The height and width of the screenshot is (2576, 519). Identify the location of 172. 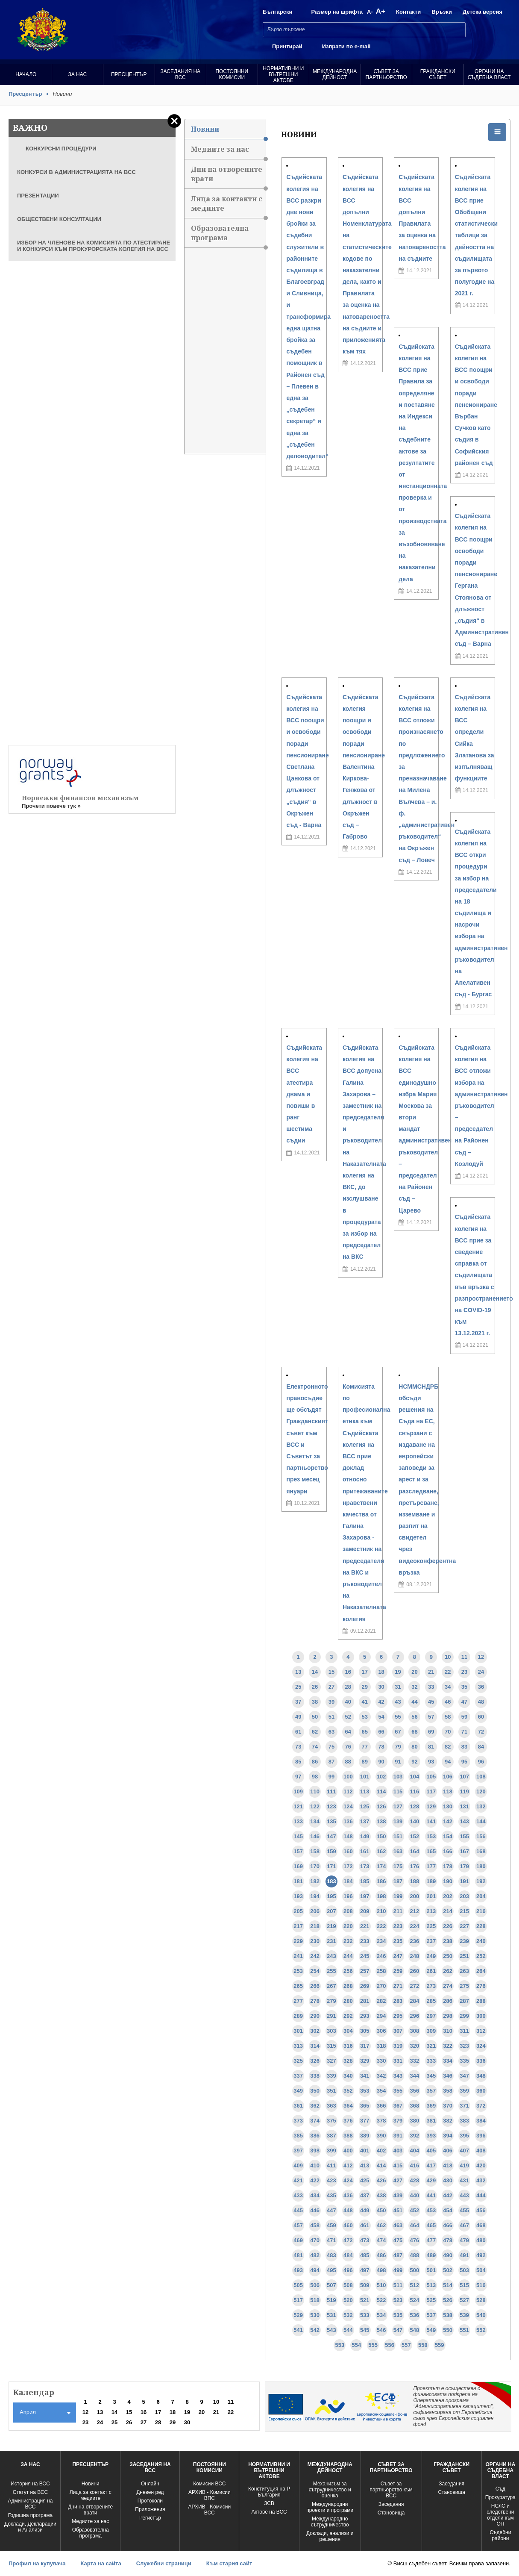
(348, 1866).